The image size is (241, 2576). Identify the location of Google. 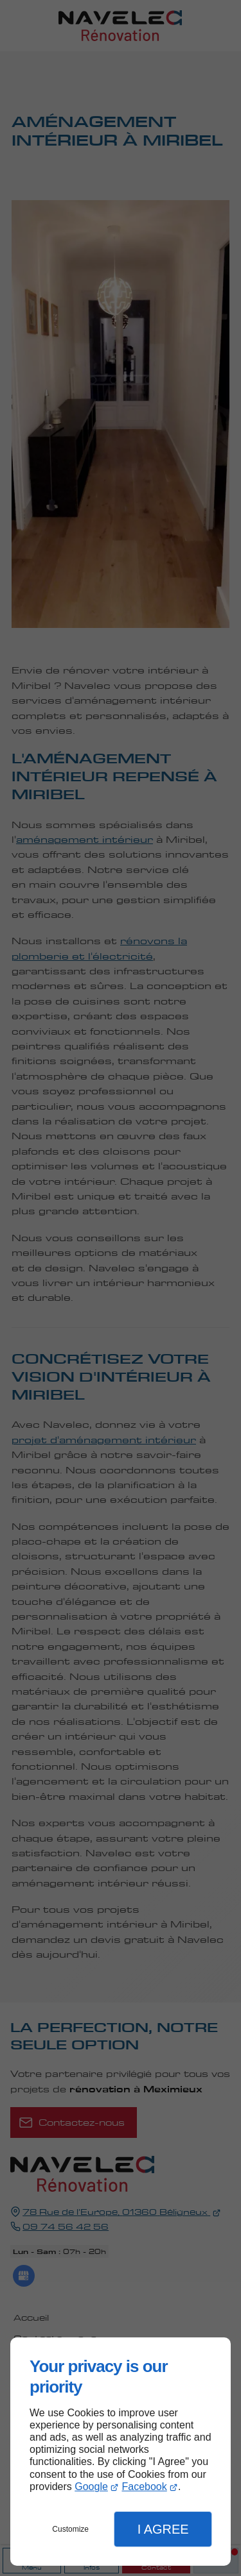
(91, 2486).